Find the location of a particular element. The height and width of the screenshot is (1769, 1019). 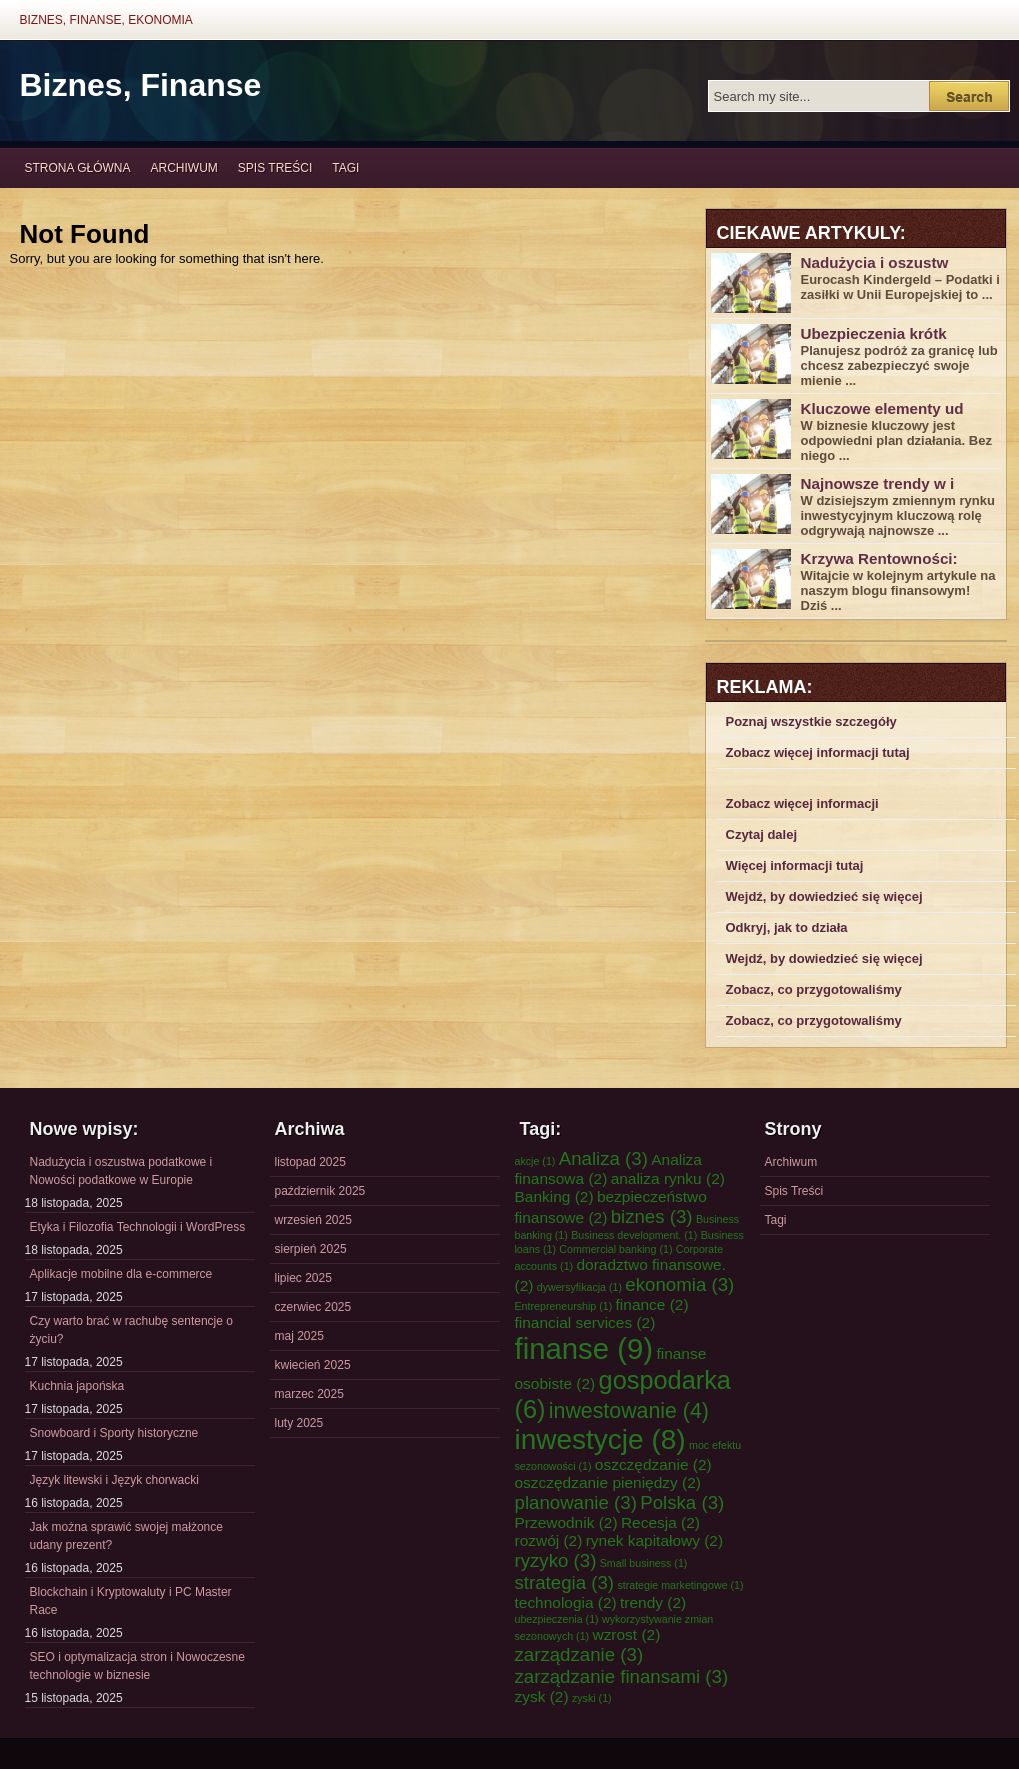

ryzyko [ryzyko (3 elementy)] is located at coordinates (556, 1560).